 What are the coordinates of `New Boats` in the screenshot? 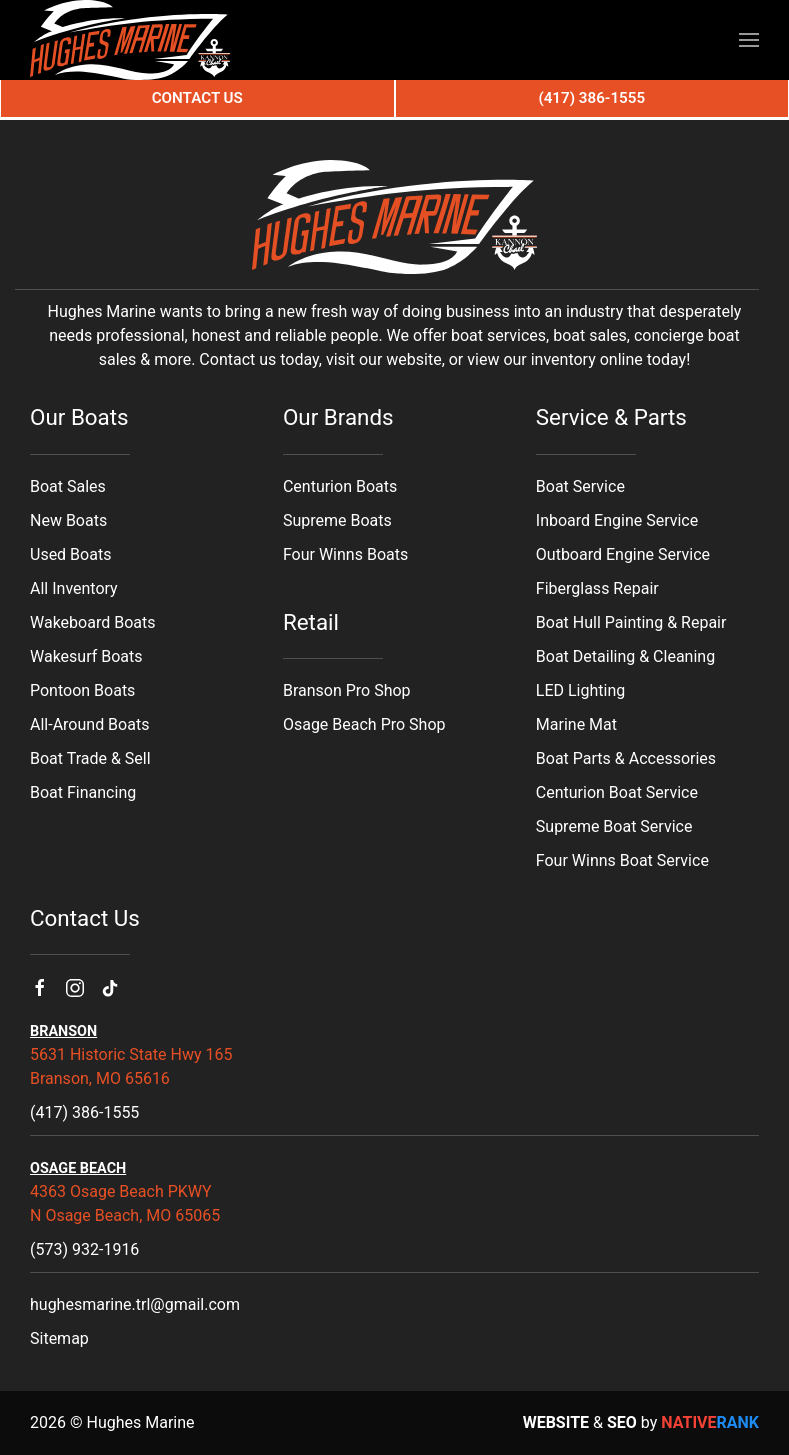 It's located at (68, 520).